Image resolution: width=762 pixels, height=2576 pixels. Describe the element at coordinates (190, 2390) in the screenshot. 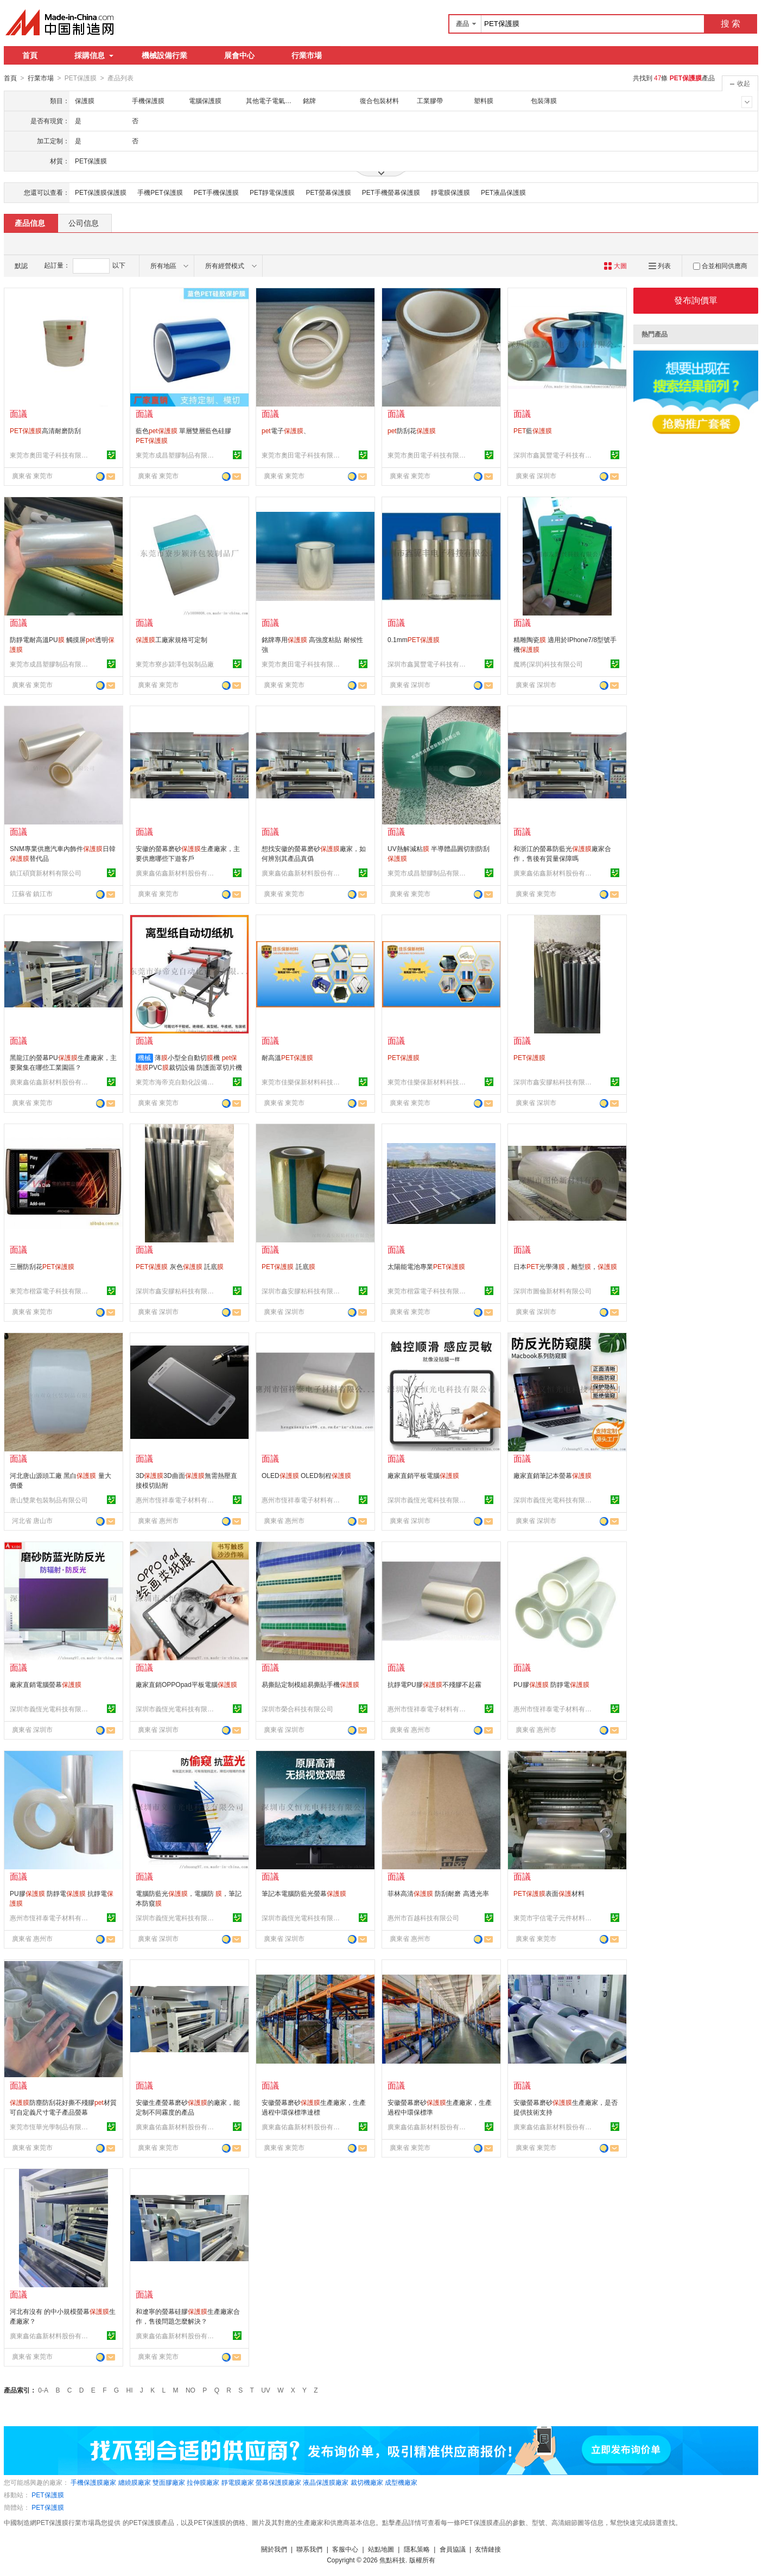

I see `NO` at that location.